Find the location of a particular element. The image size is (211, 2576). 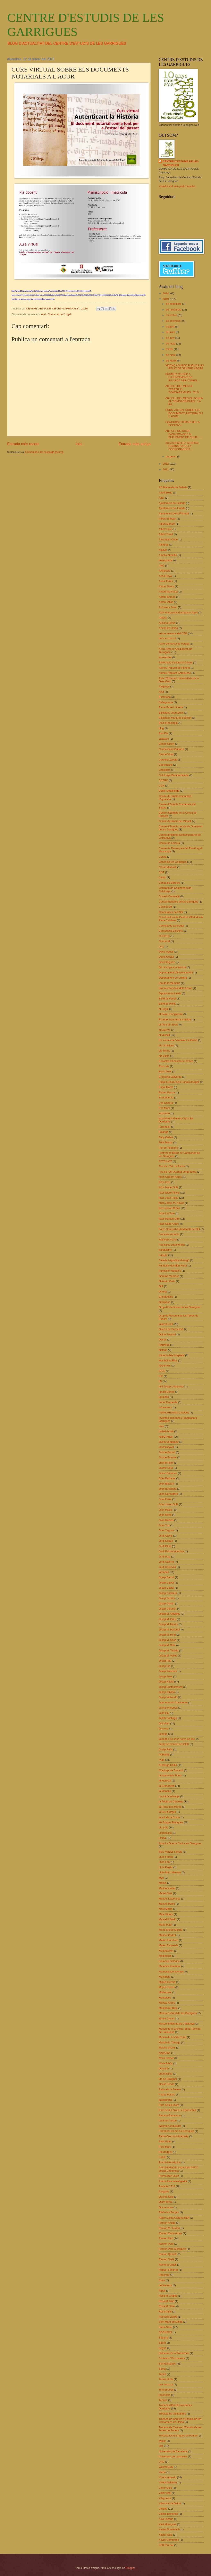

Ignasi Cortès is located at coordinates (166, 1391).